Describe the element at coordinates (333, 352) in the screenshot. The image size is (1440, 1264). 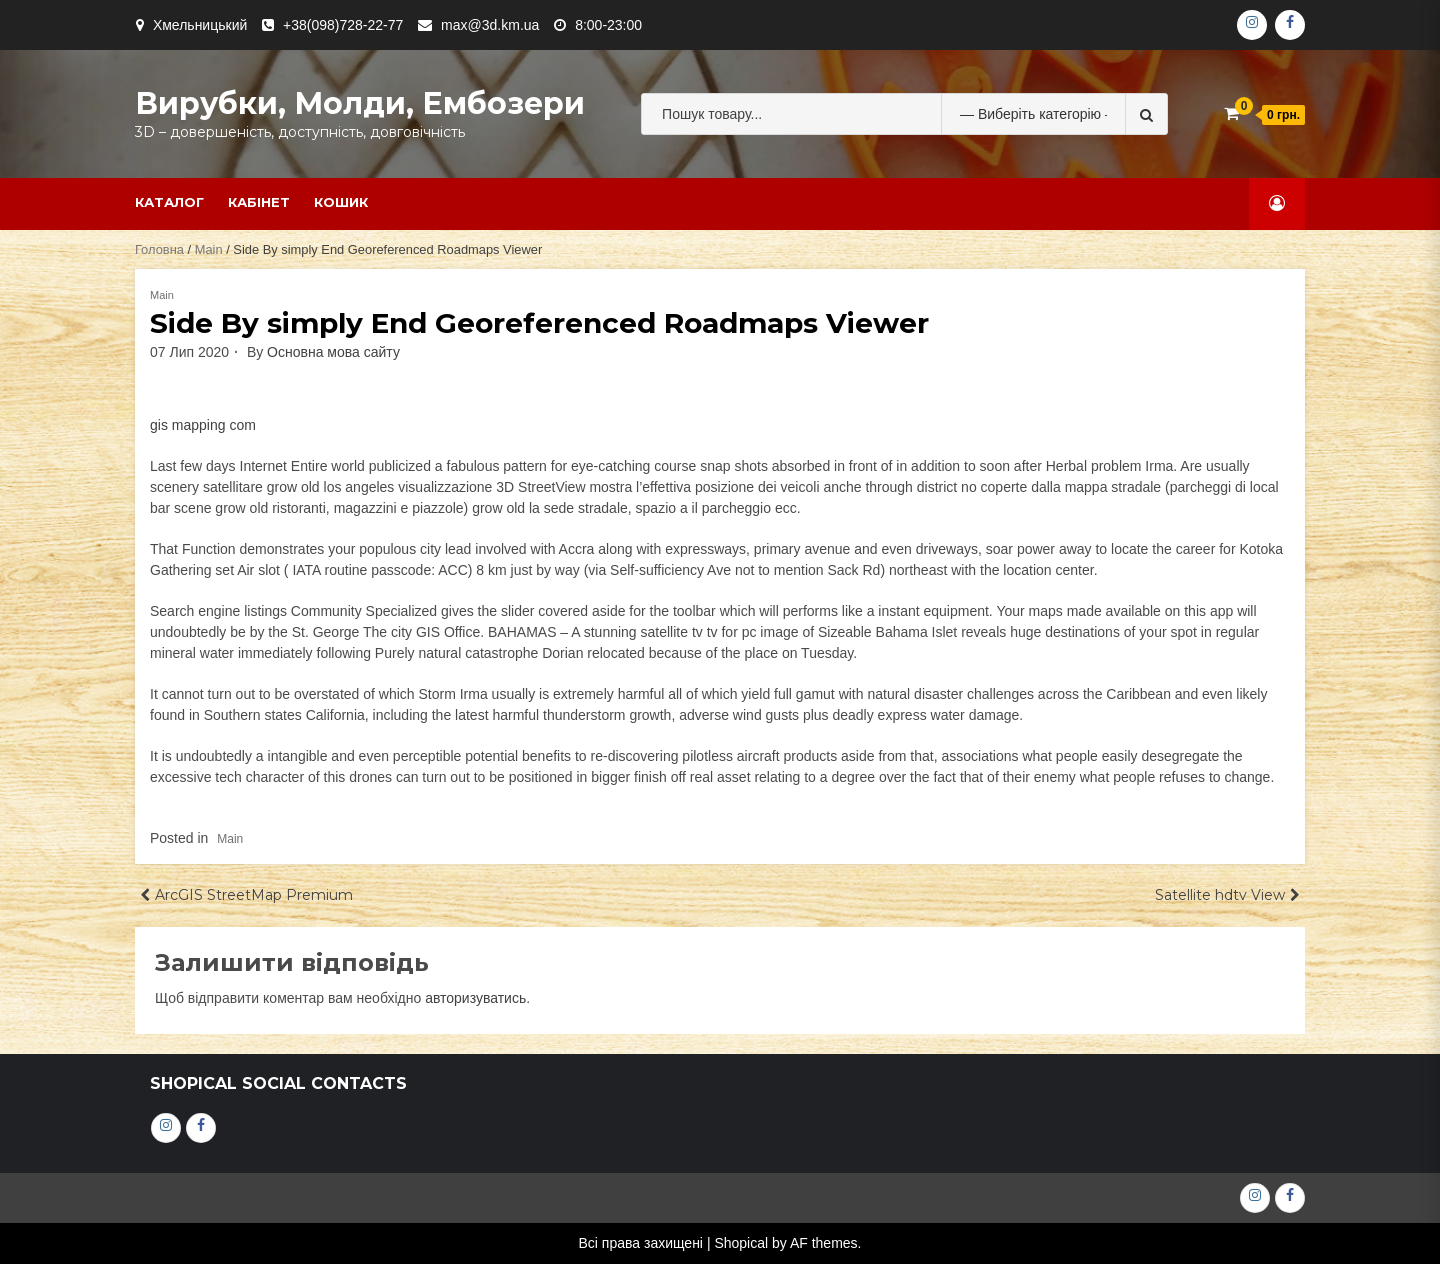
I see `Основна мова сайту` at that location.